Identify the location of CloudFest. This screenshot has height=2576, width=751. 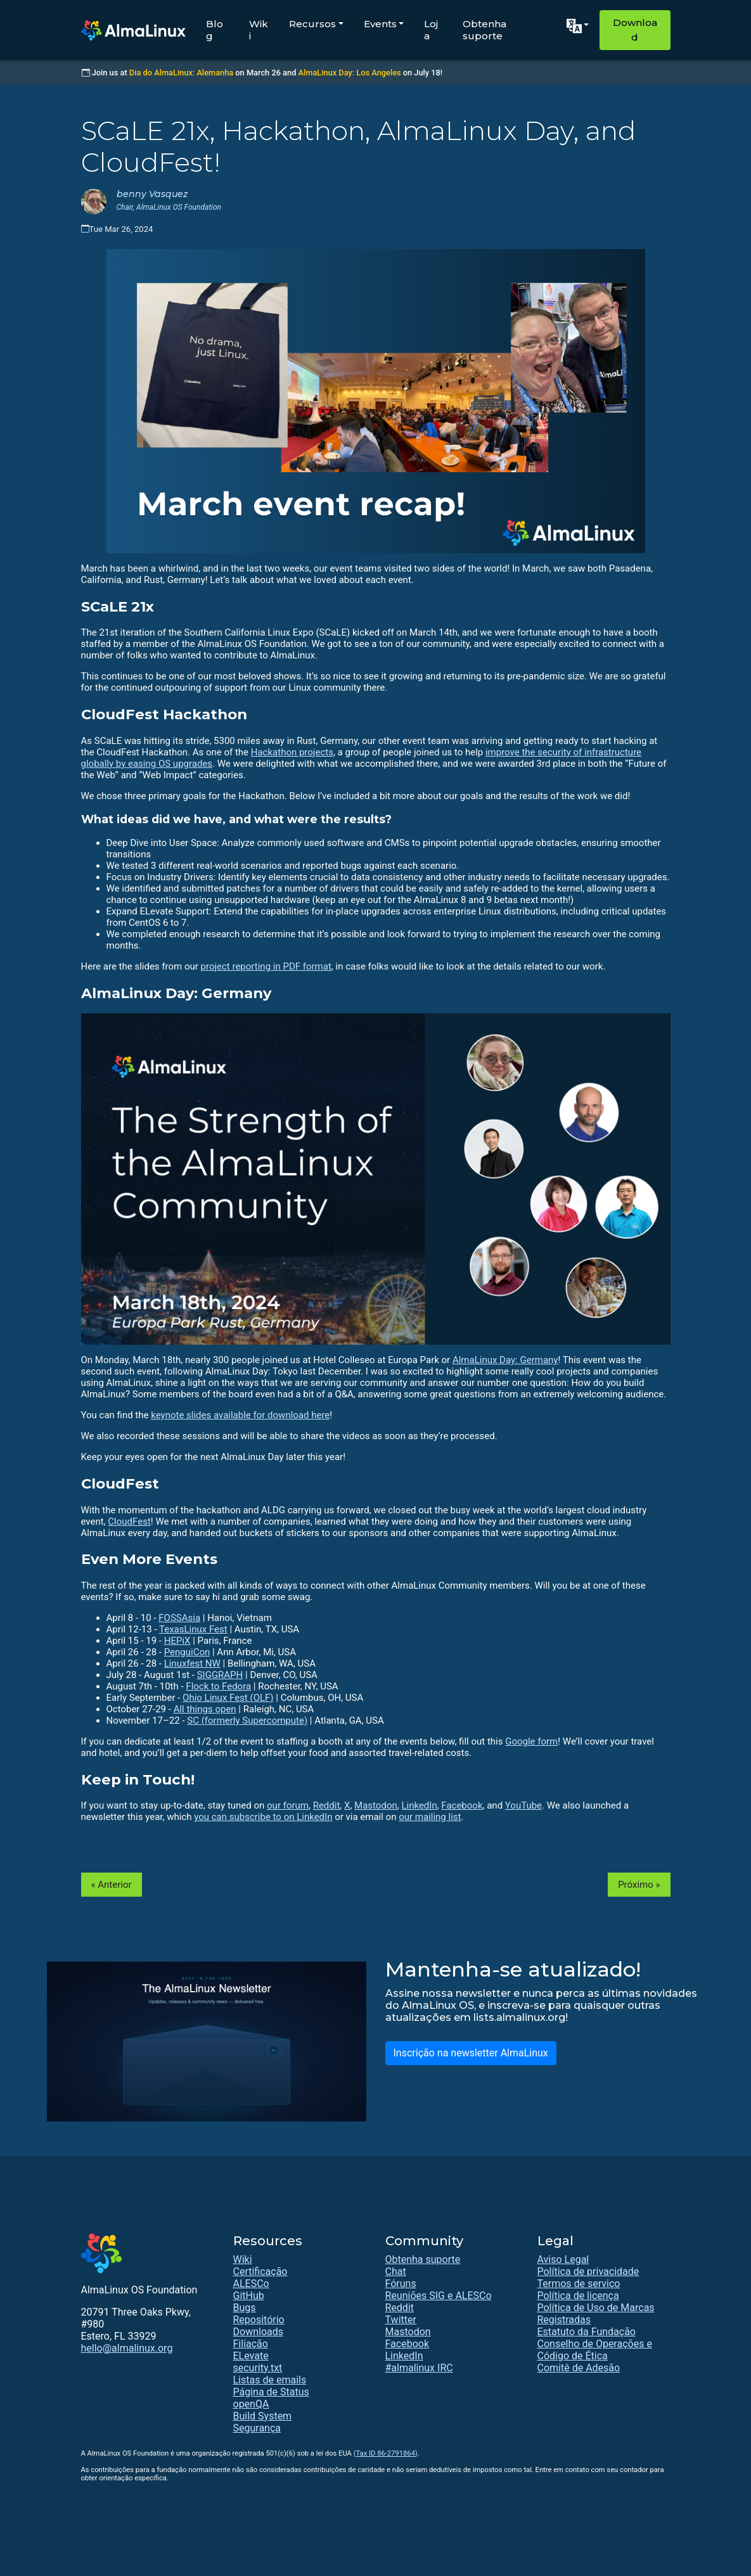
(129, 1521).